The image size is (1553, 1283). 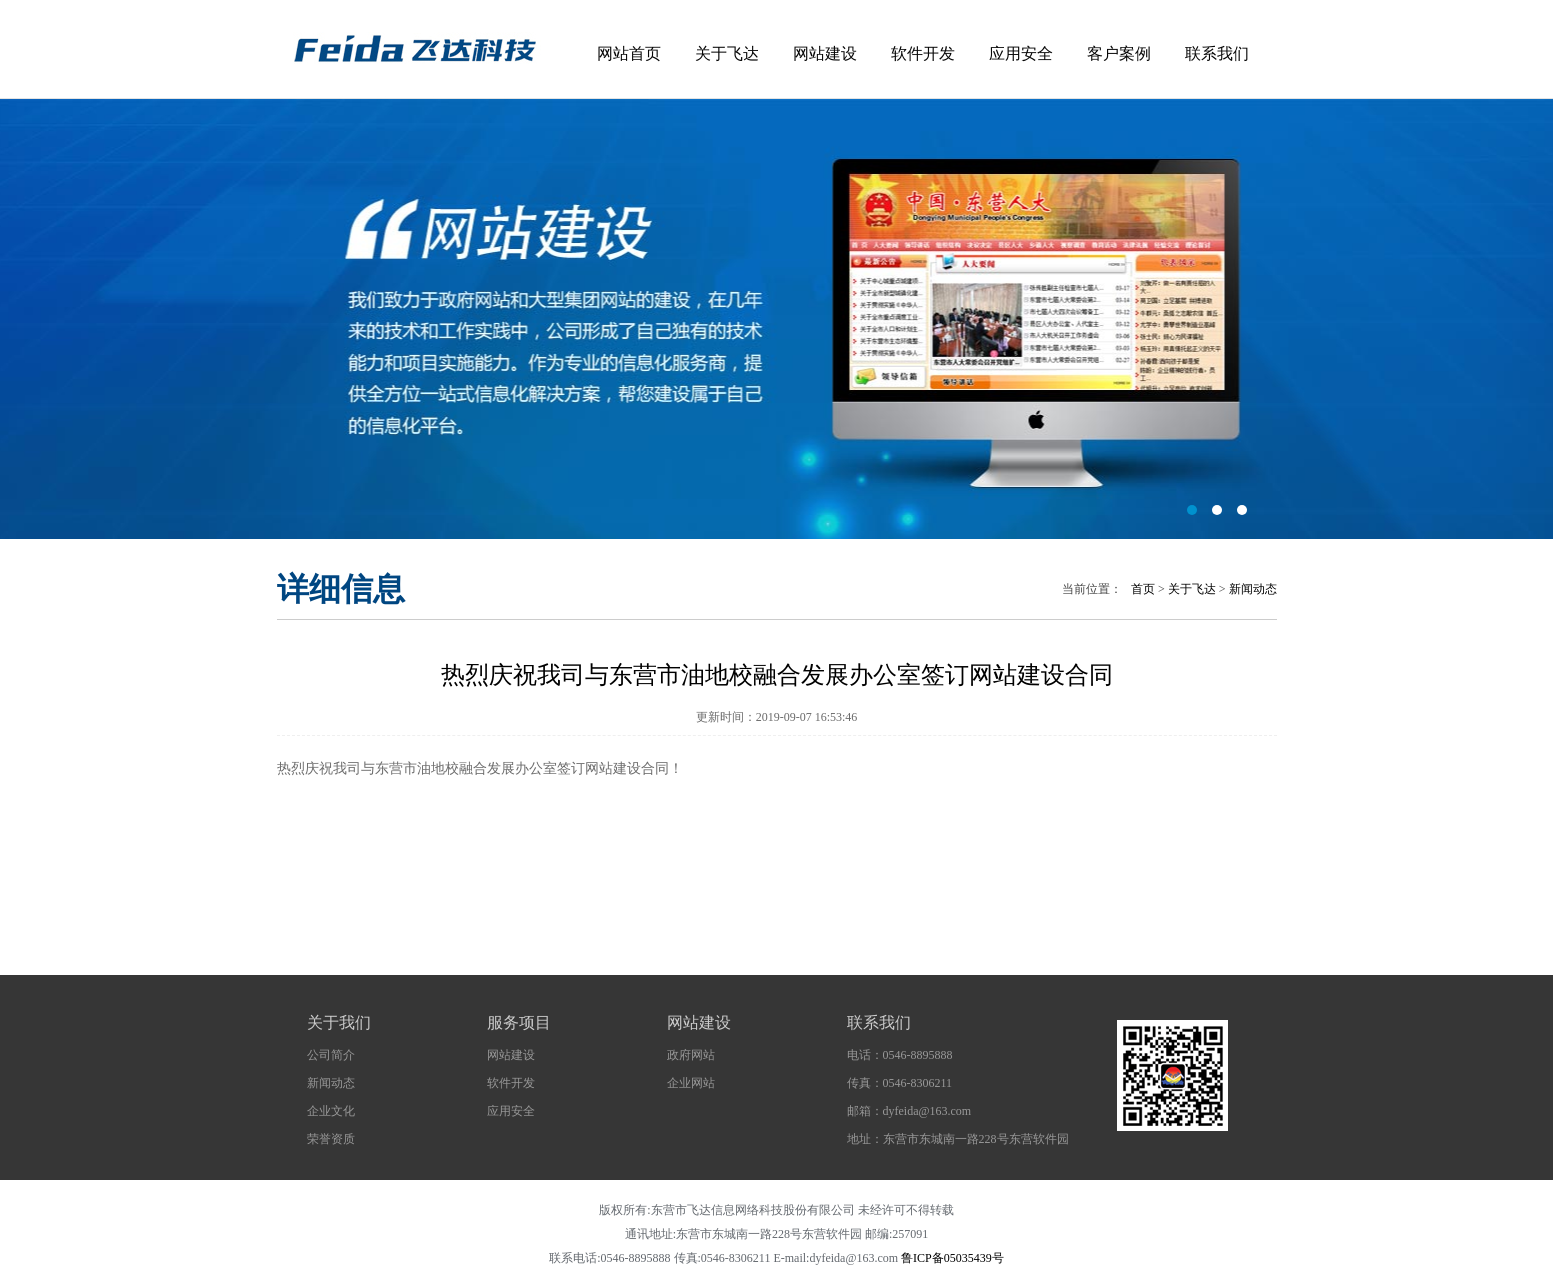 What do you see at coordinates (331, 1139) in the screenshot?
I see `荣誉资质` at bounding box center [331, 1139].